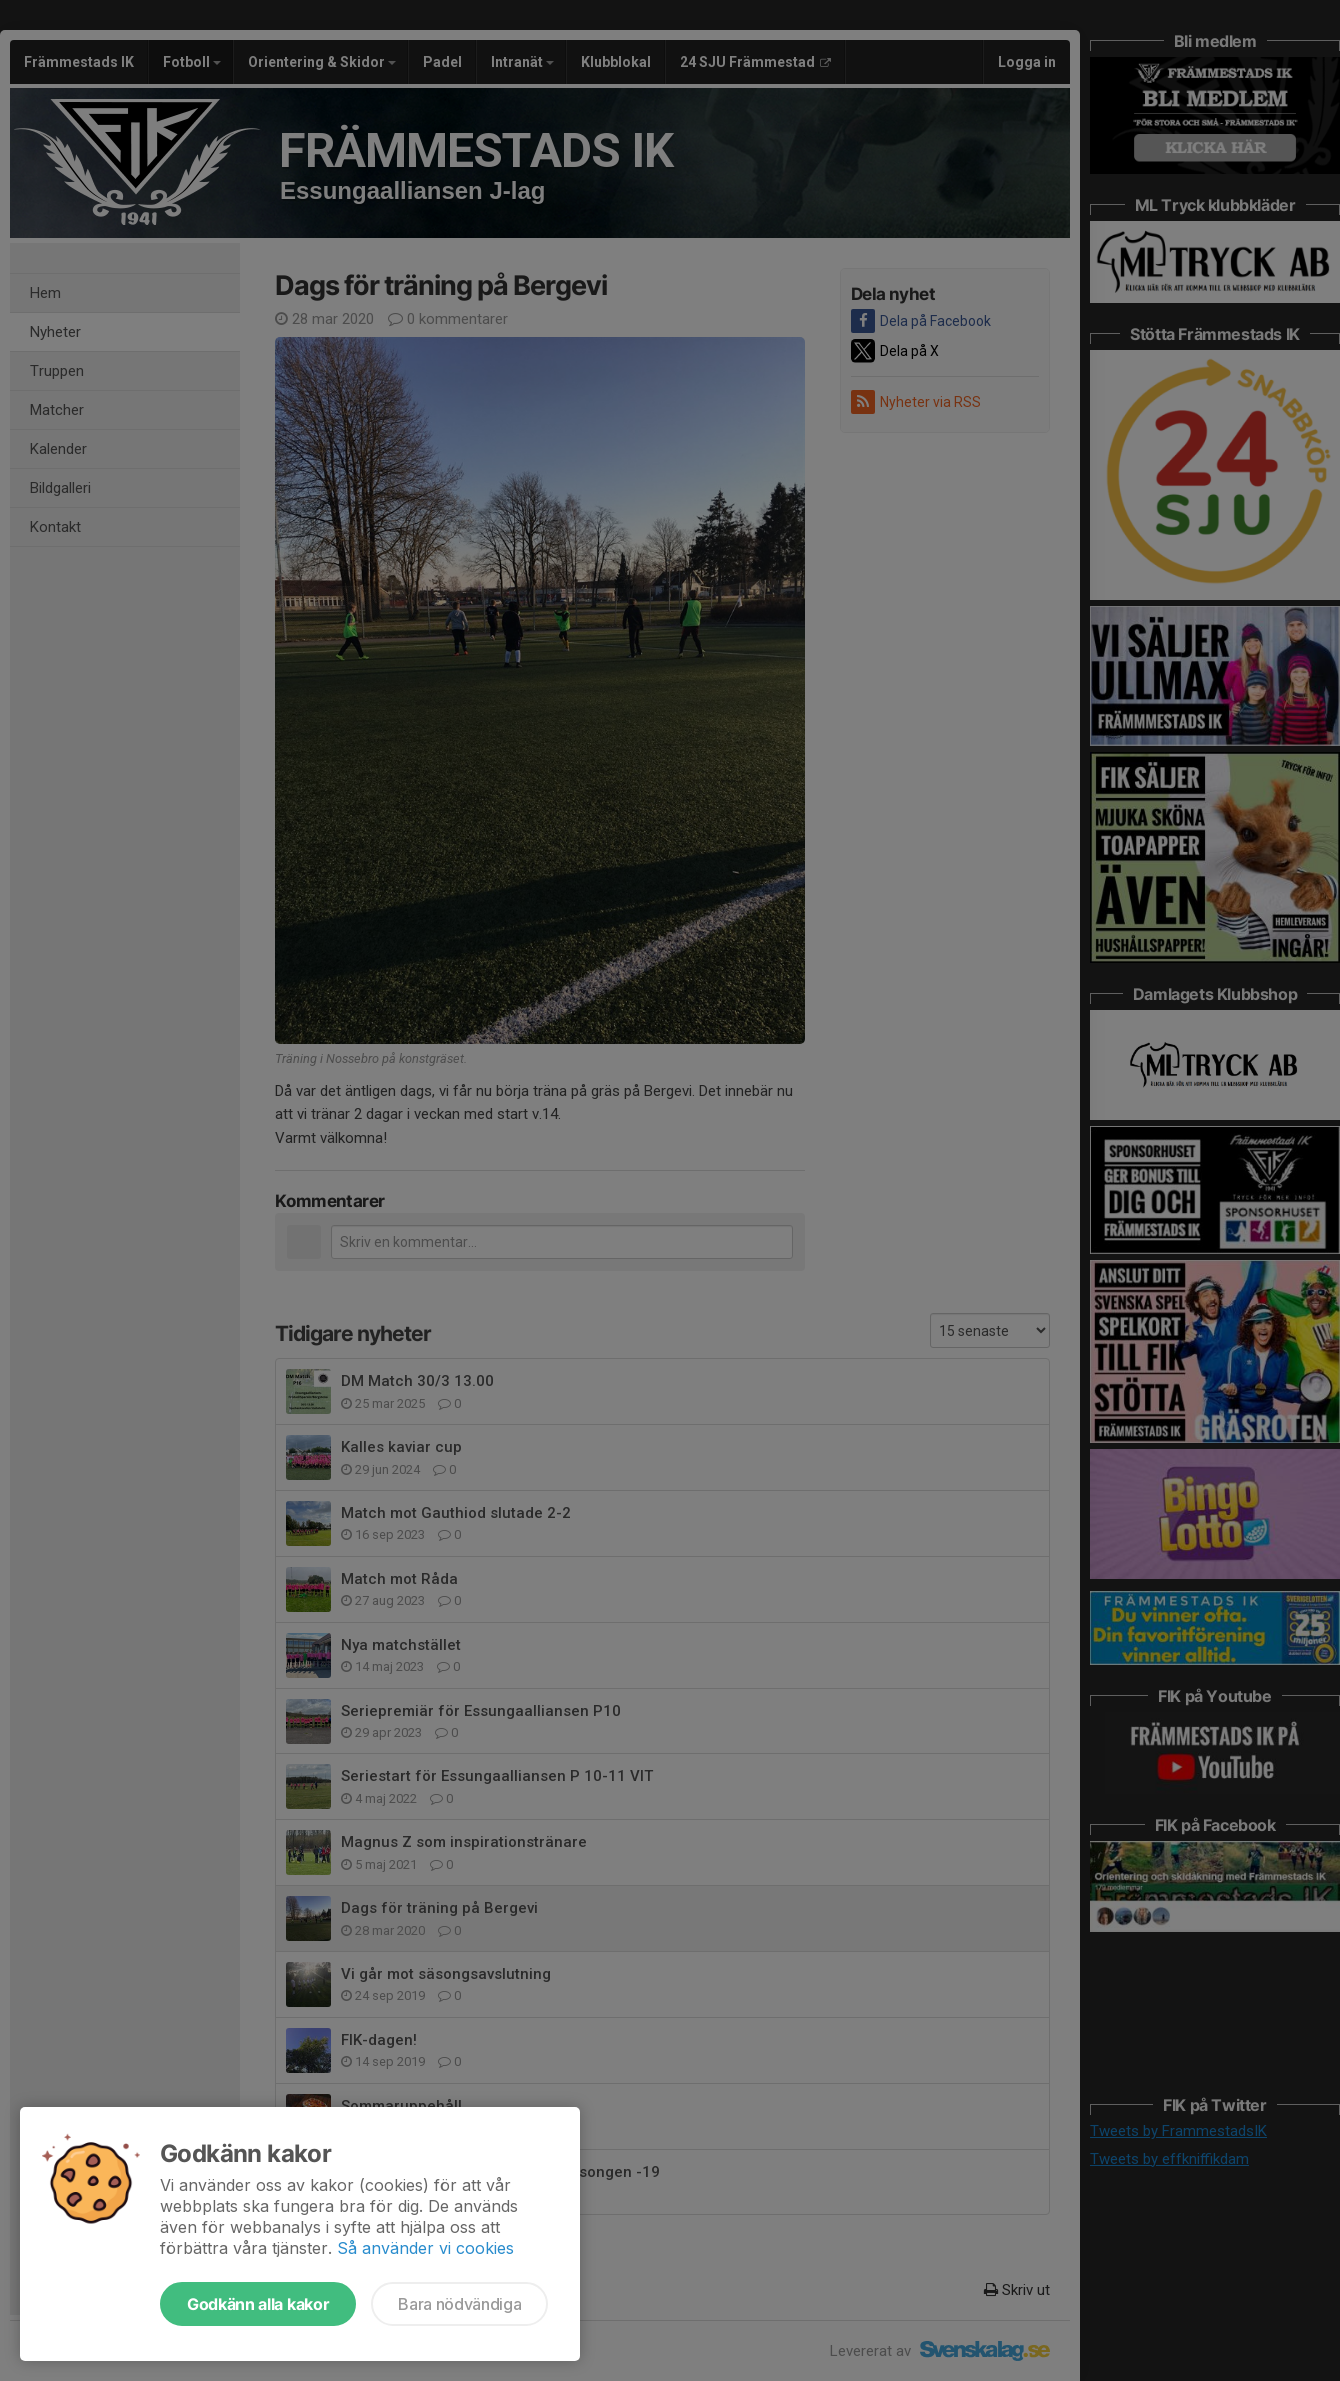  Describe the element at coordinates (425, 2248) in the screenshot. I see `Så använder vi cookies` at that location.